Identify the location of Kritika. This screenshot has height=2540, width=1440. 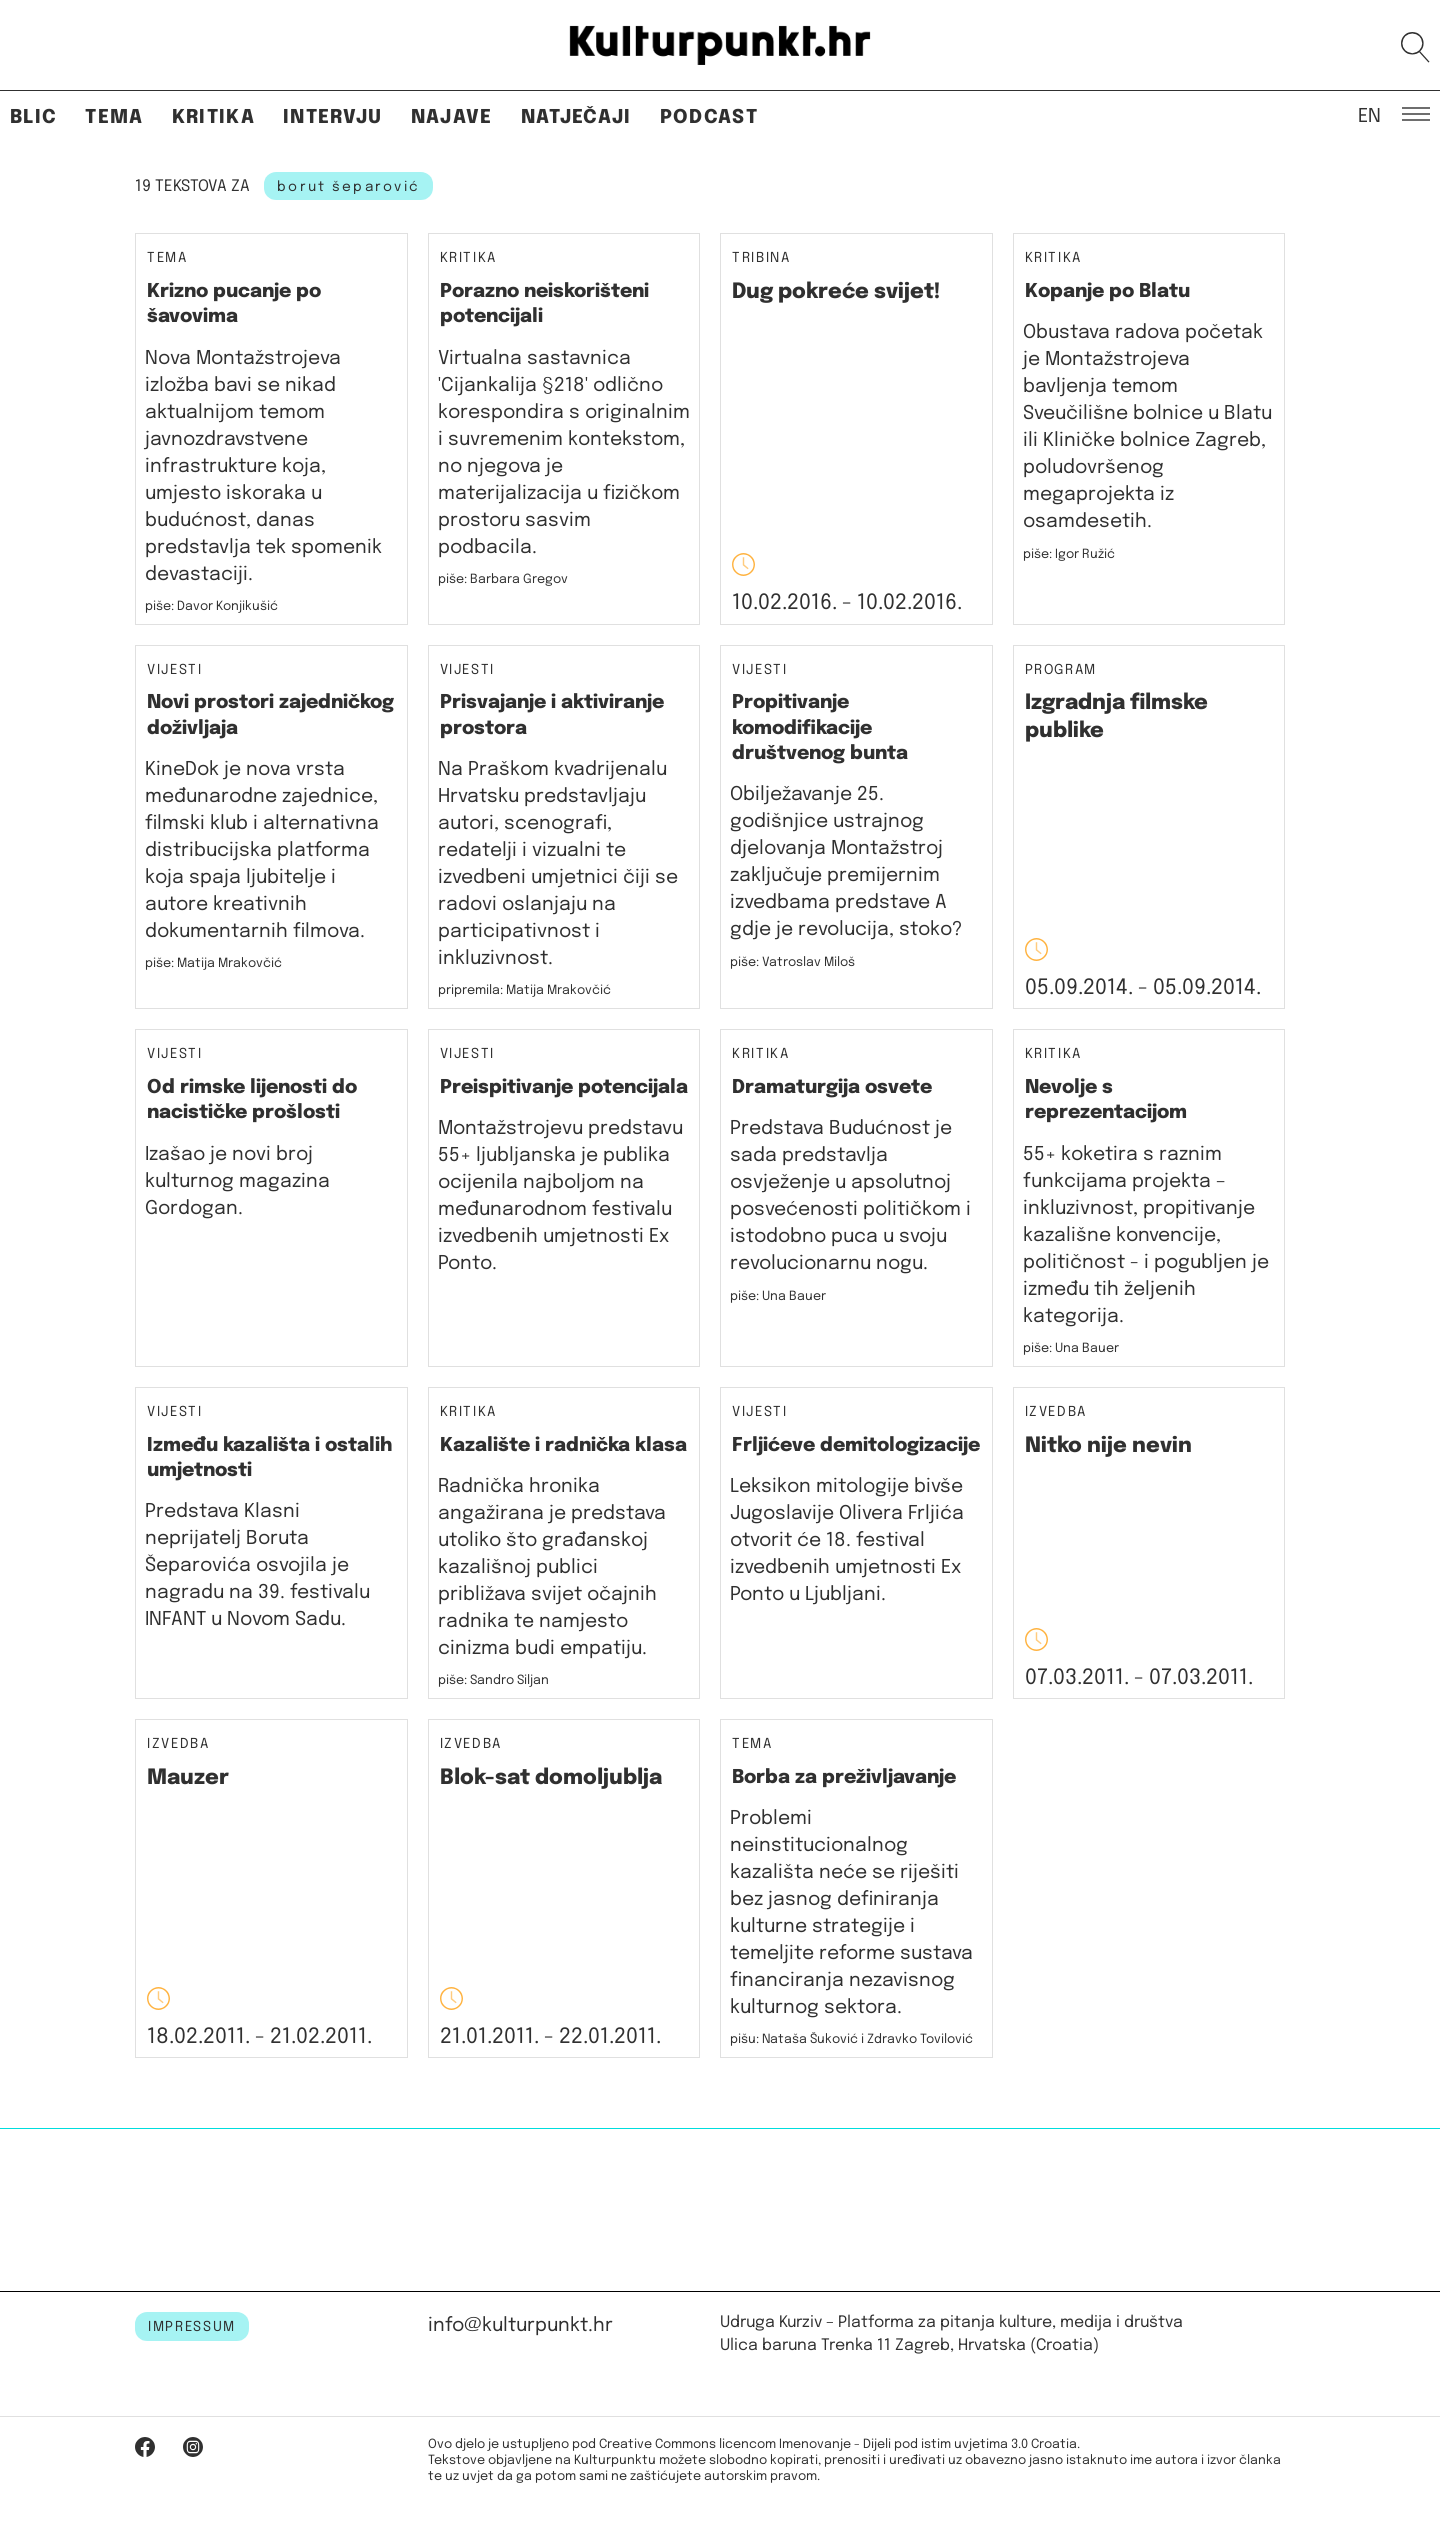
(213, 117).